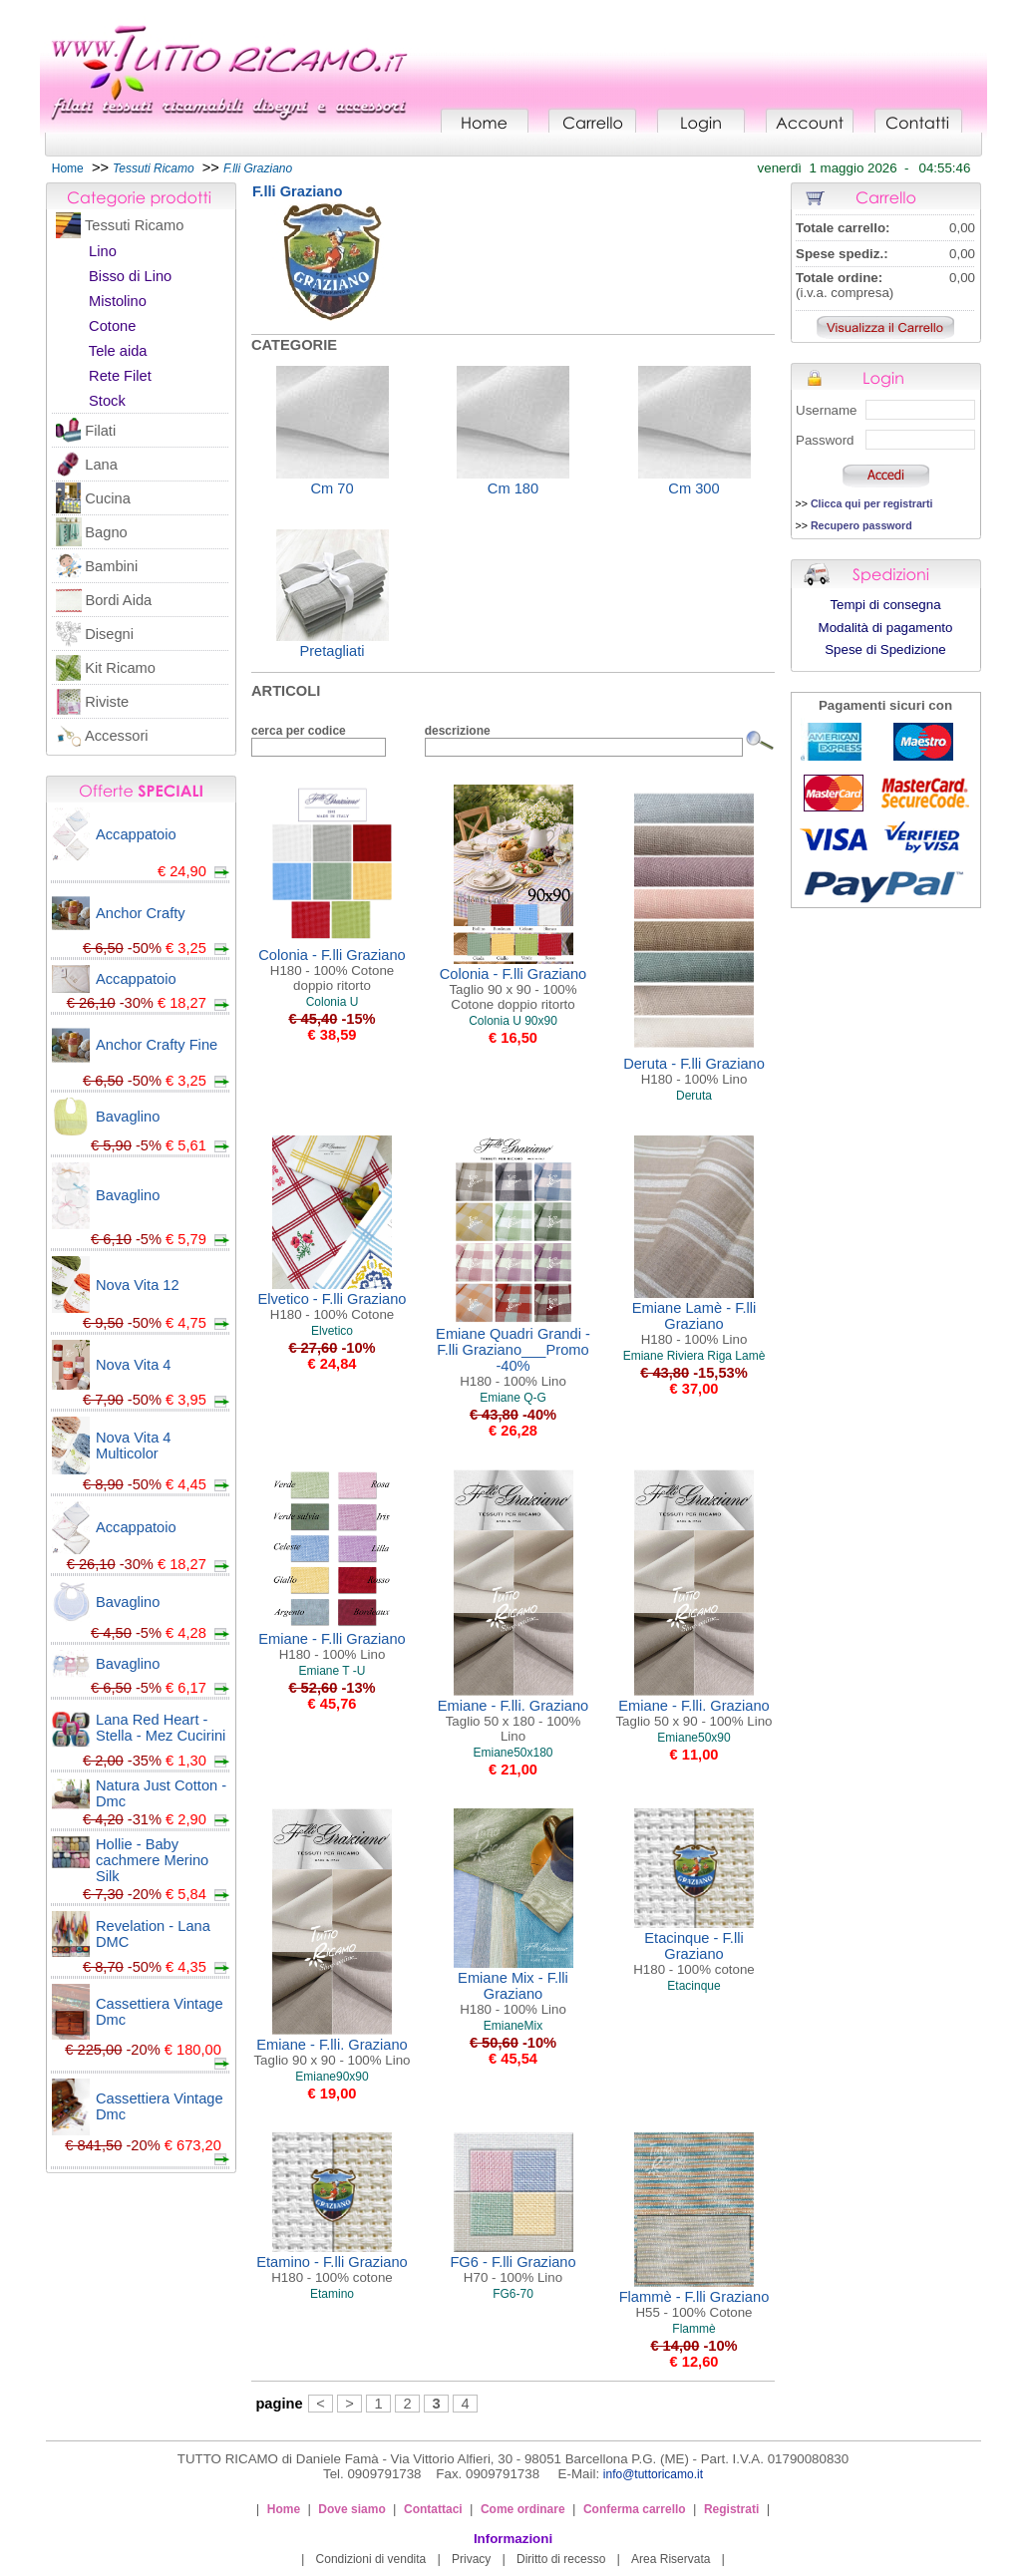 This screenshot has height=2576, width=1026. What do you see at coordinates (118, 600) in the screenshot?
I see `Bordi Aida` at bounding box center [118, 600].